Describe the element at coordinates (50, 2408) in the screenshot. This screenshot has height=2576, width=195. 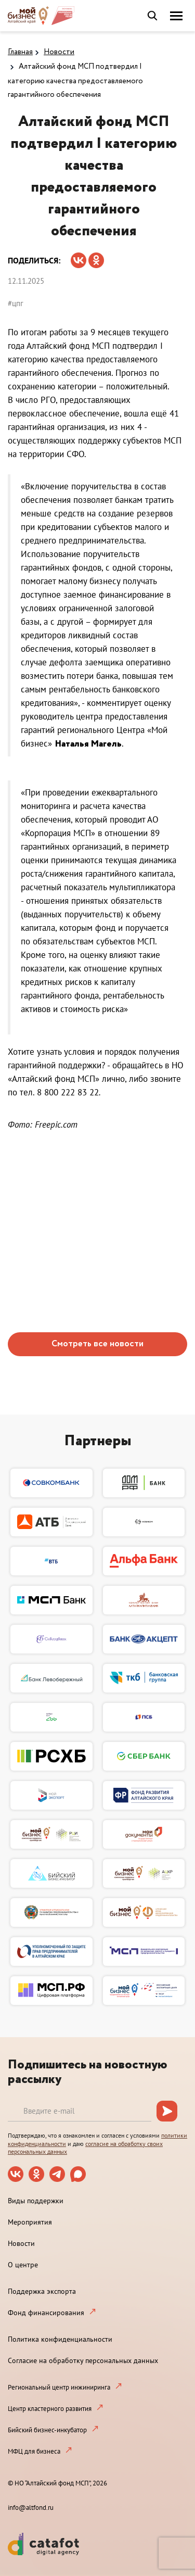
I see `Центр кластерного развития` at that location.